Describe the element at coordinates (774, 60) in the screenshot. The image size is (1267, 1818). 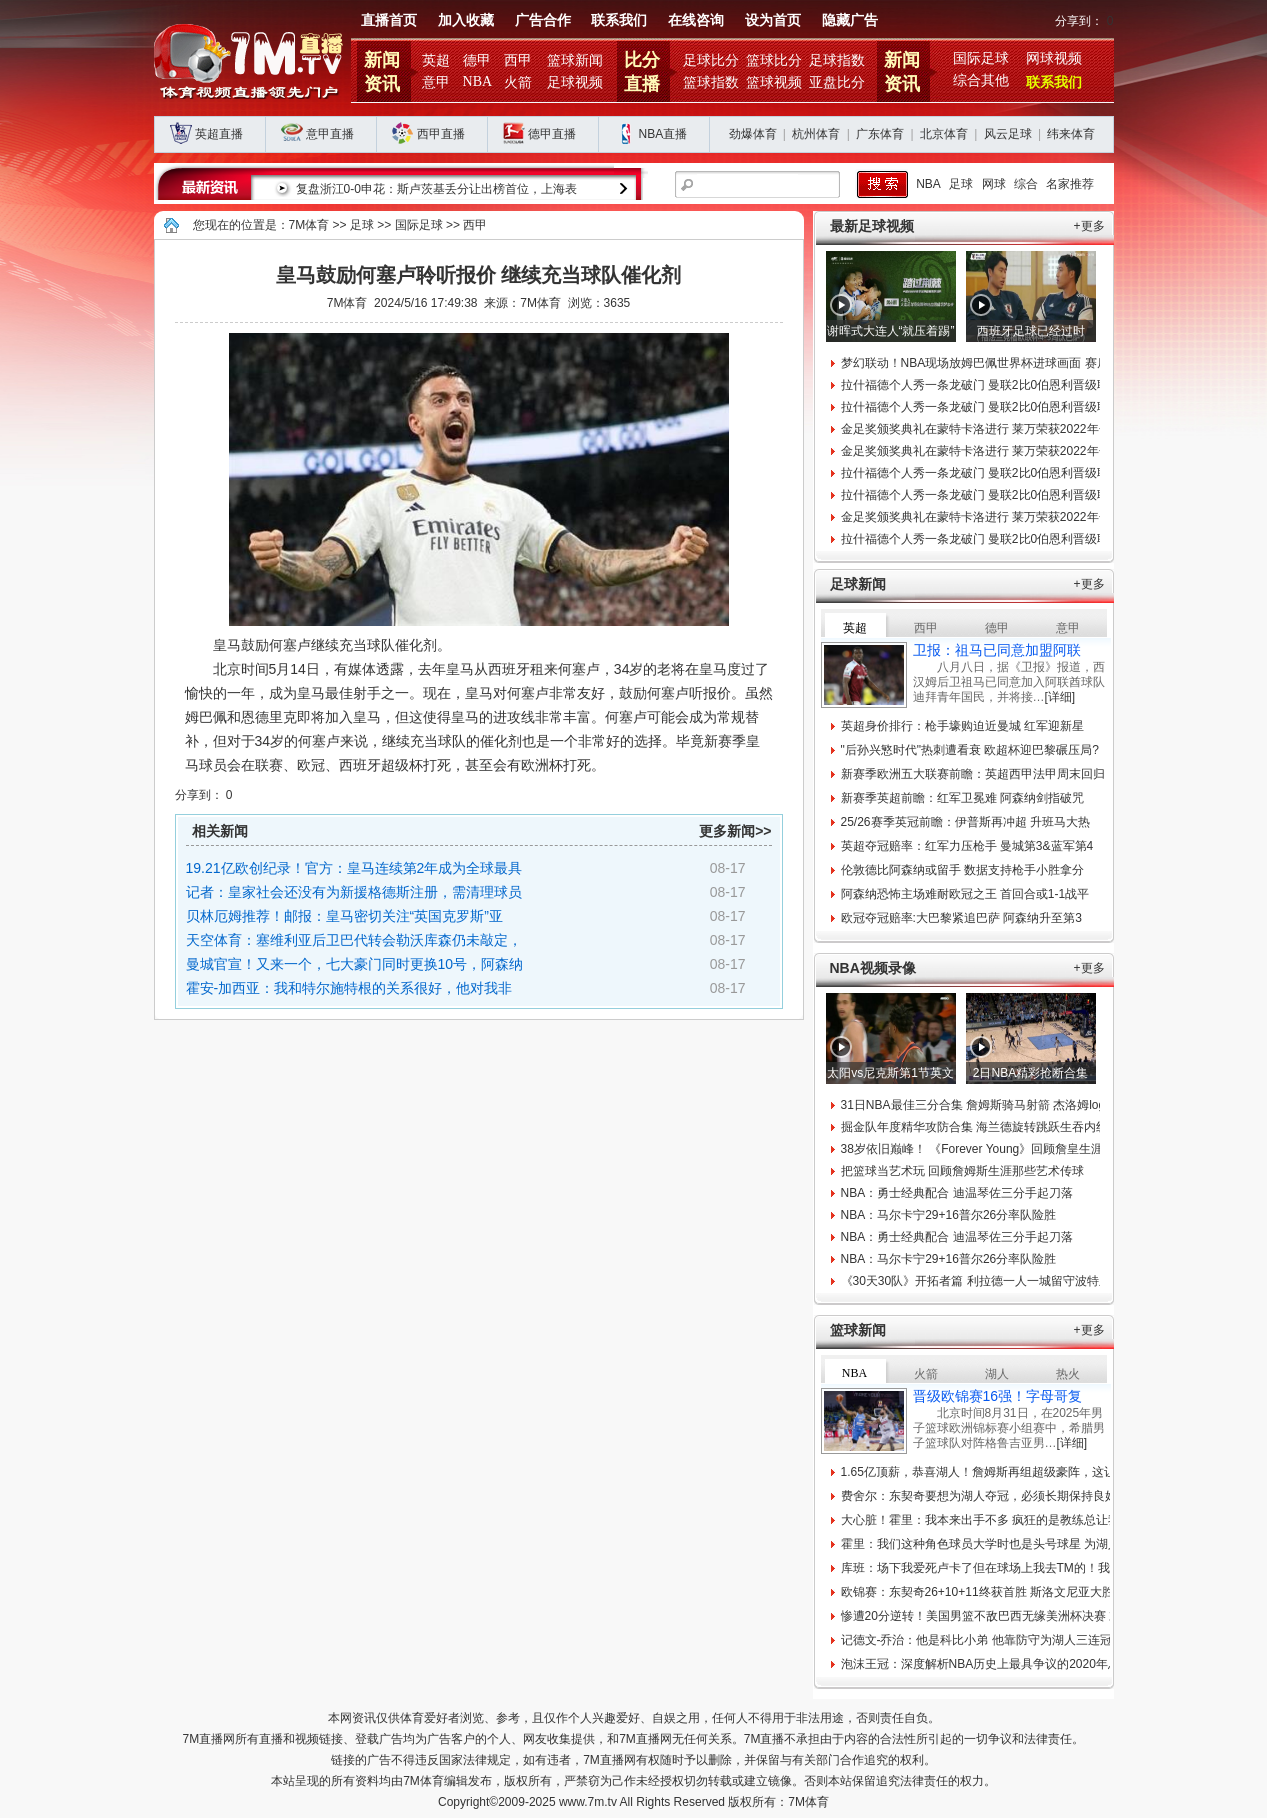
I see `篮球比分` at that location.